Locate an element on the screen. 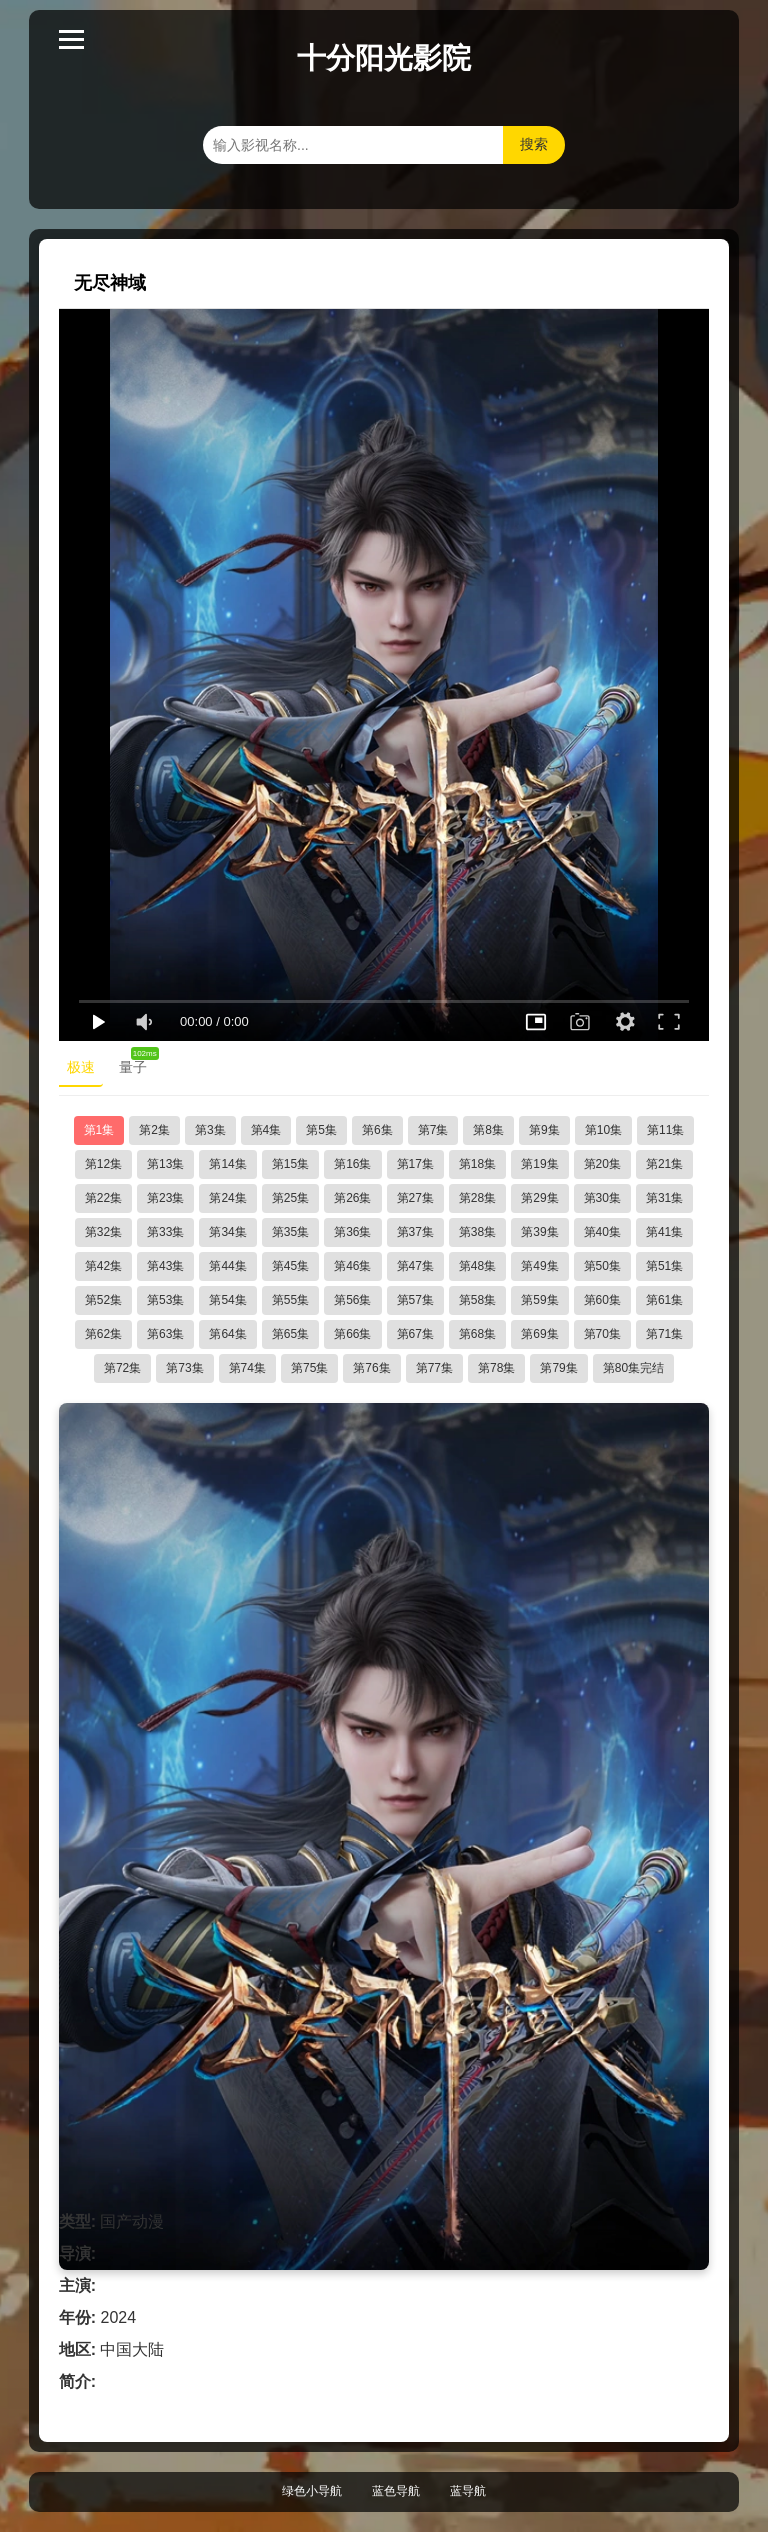  蓝导航 is located at coordinates (468, 2491).